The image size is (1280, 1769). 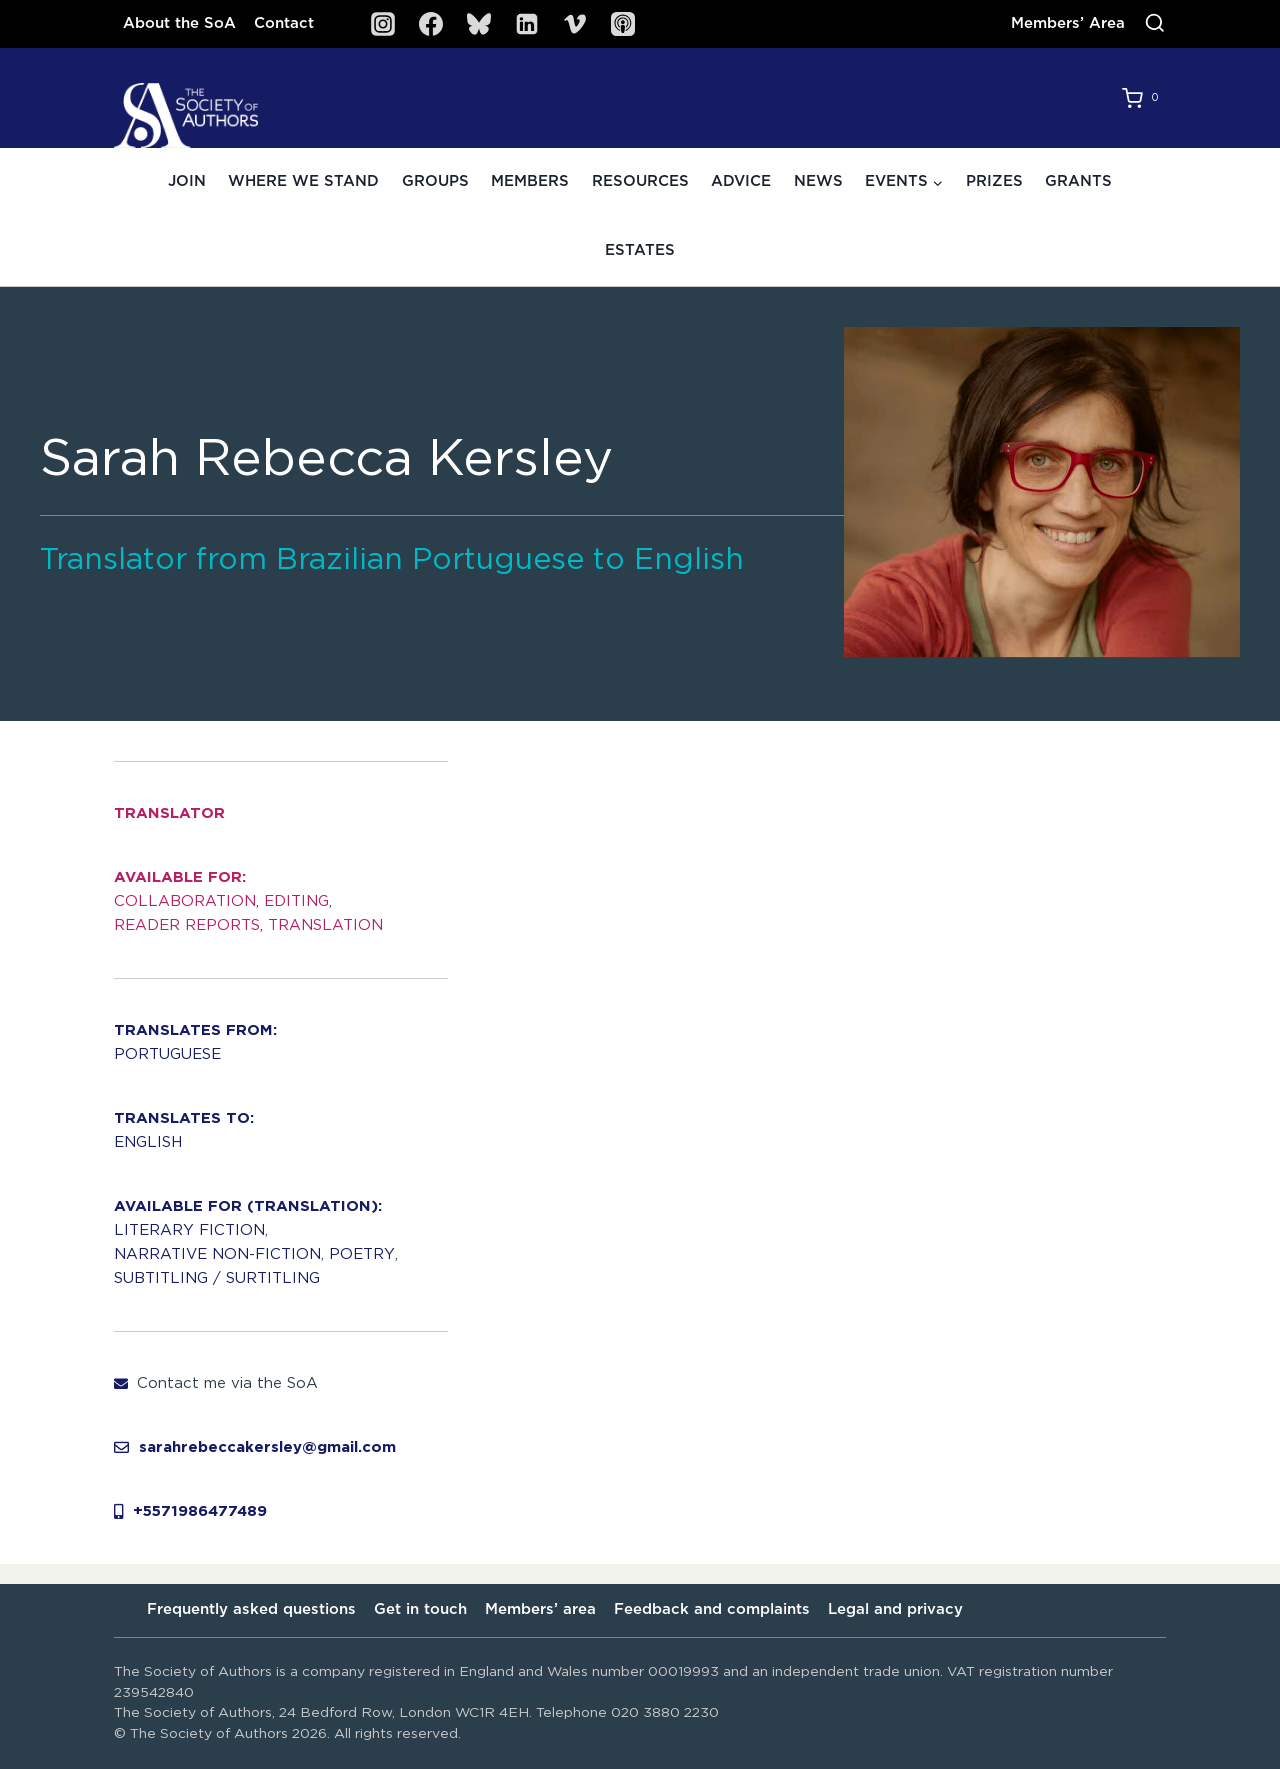 I want to click on Frequently asked questions, so click(x=251, y=1609).